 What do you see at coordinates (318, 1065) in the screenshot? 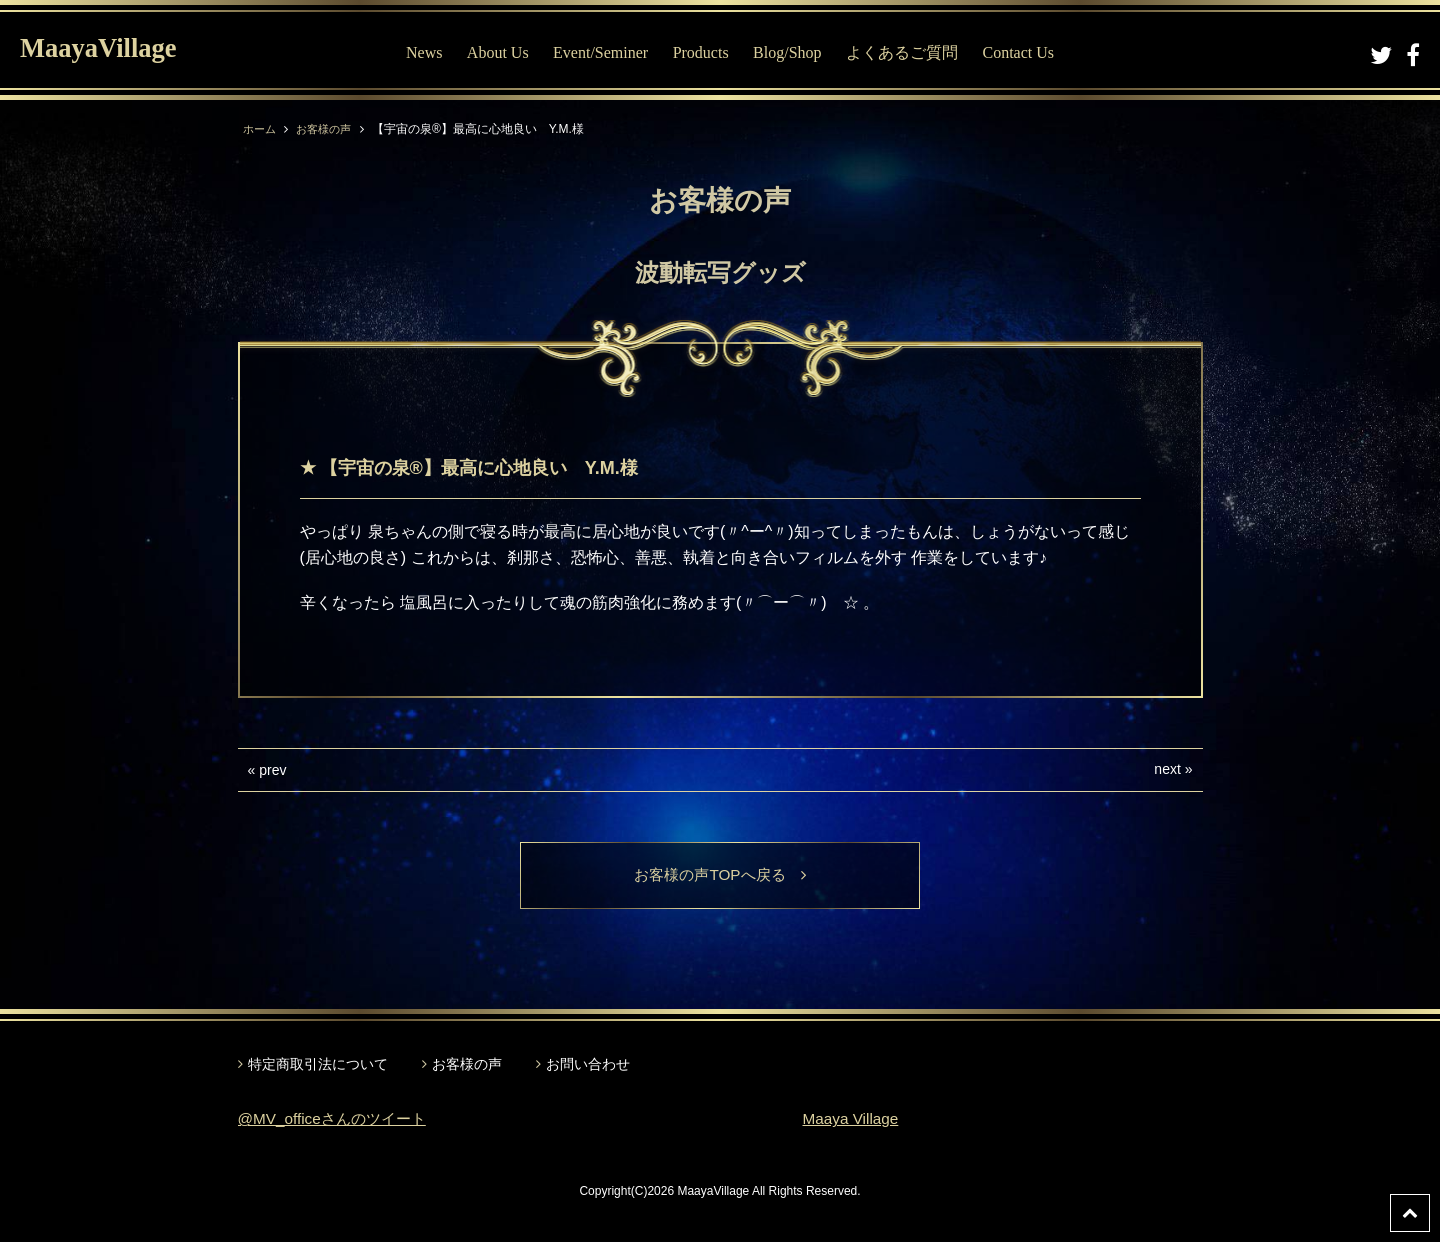
I see `特定商取引法について` at bounding box center [318, 1065].